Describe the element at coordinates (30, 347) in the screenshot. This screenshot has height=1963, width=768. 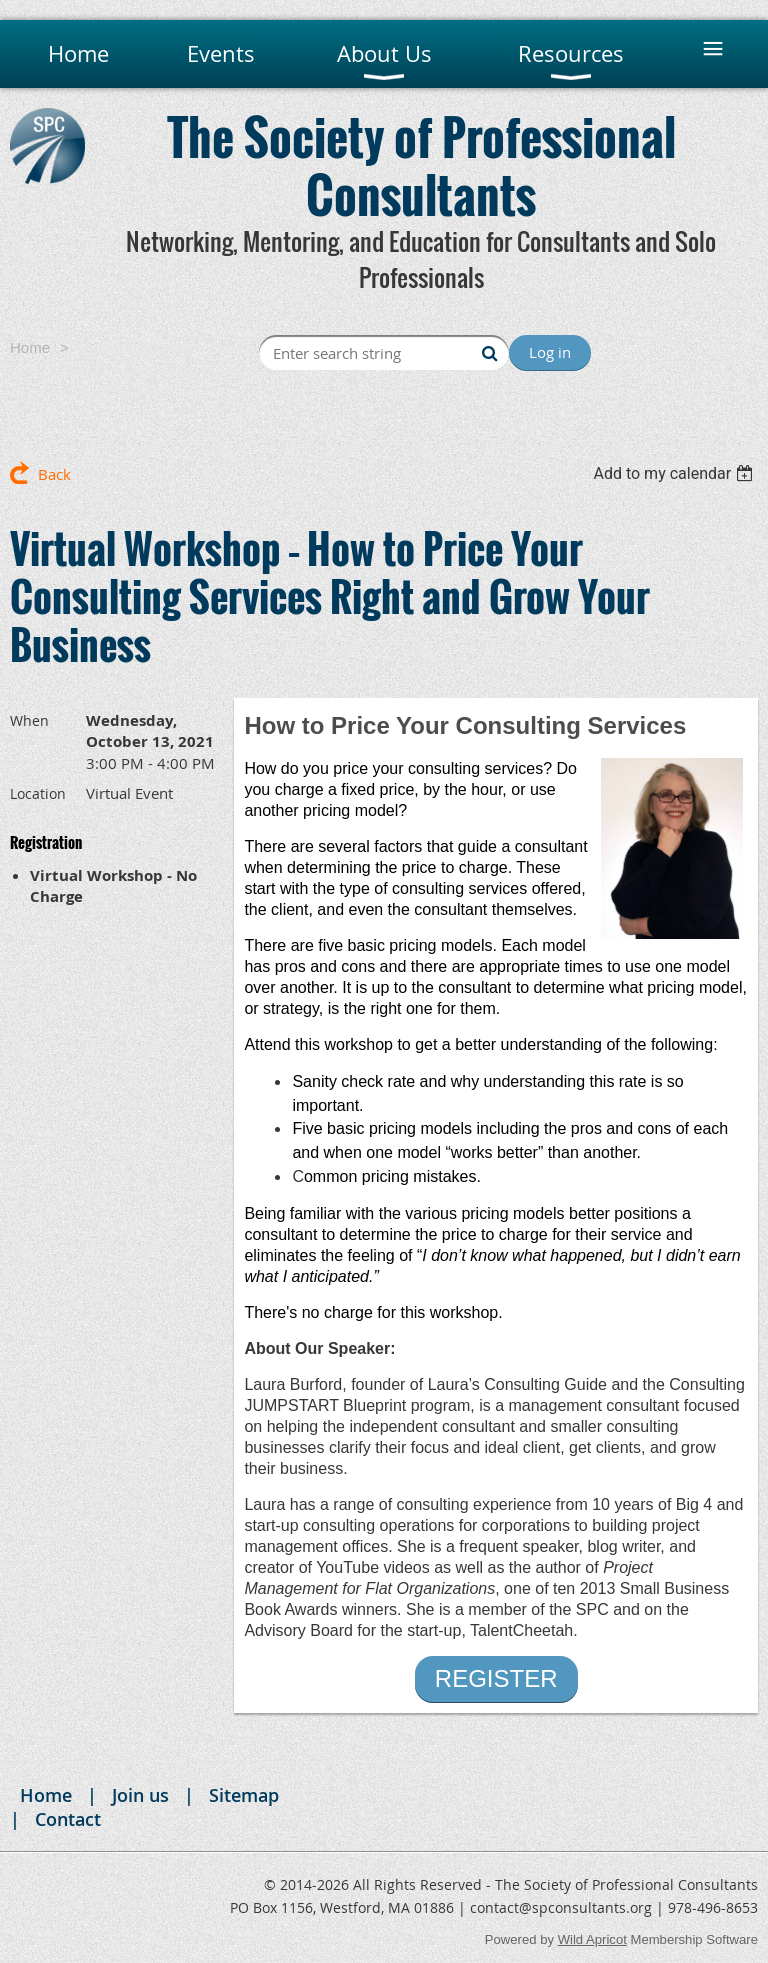
I see `Home` at that location.